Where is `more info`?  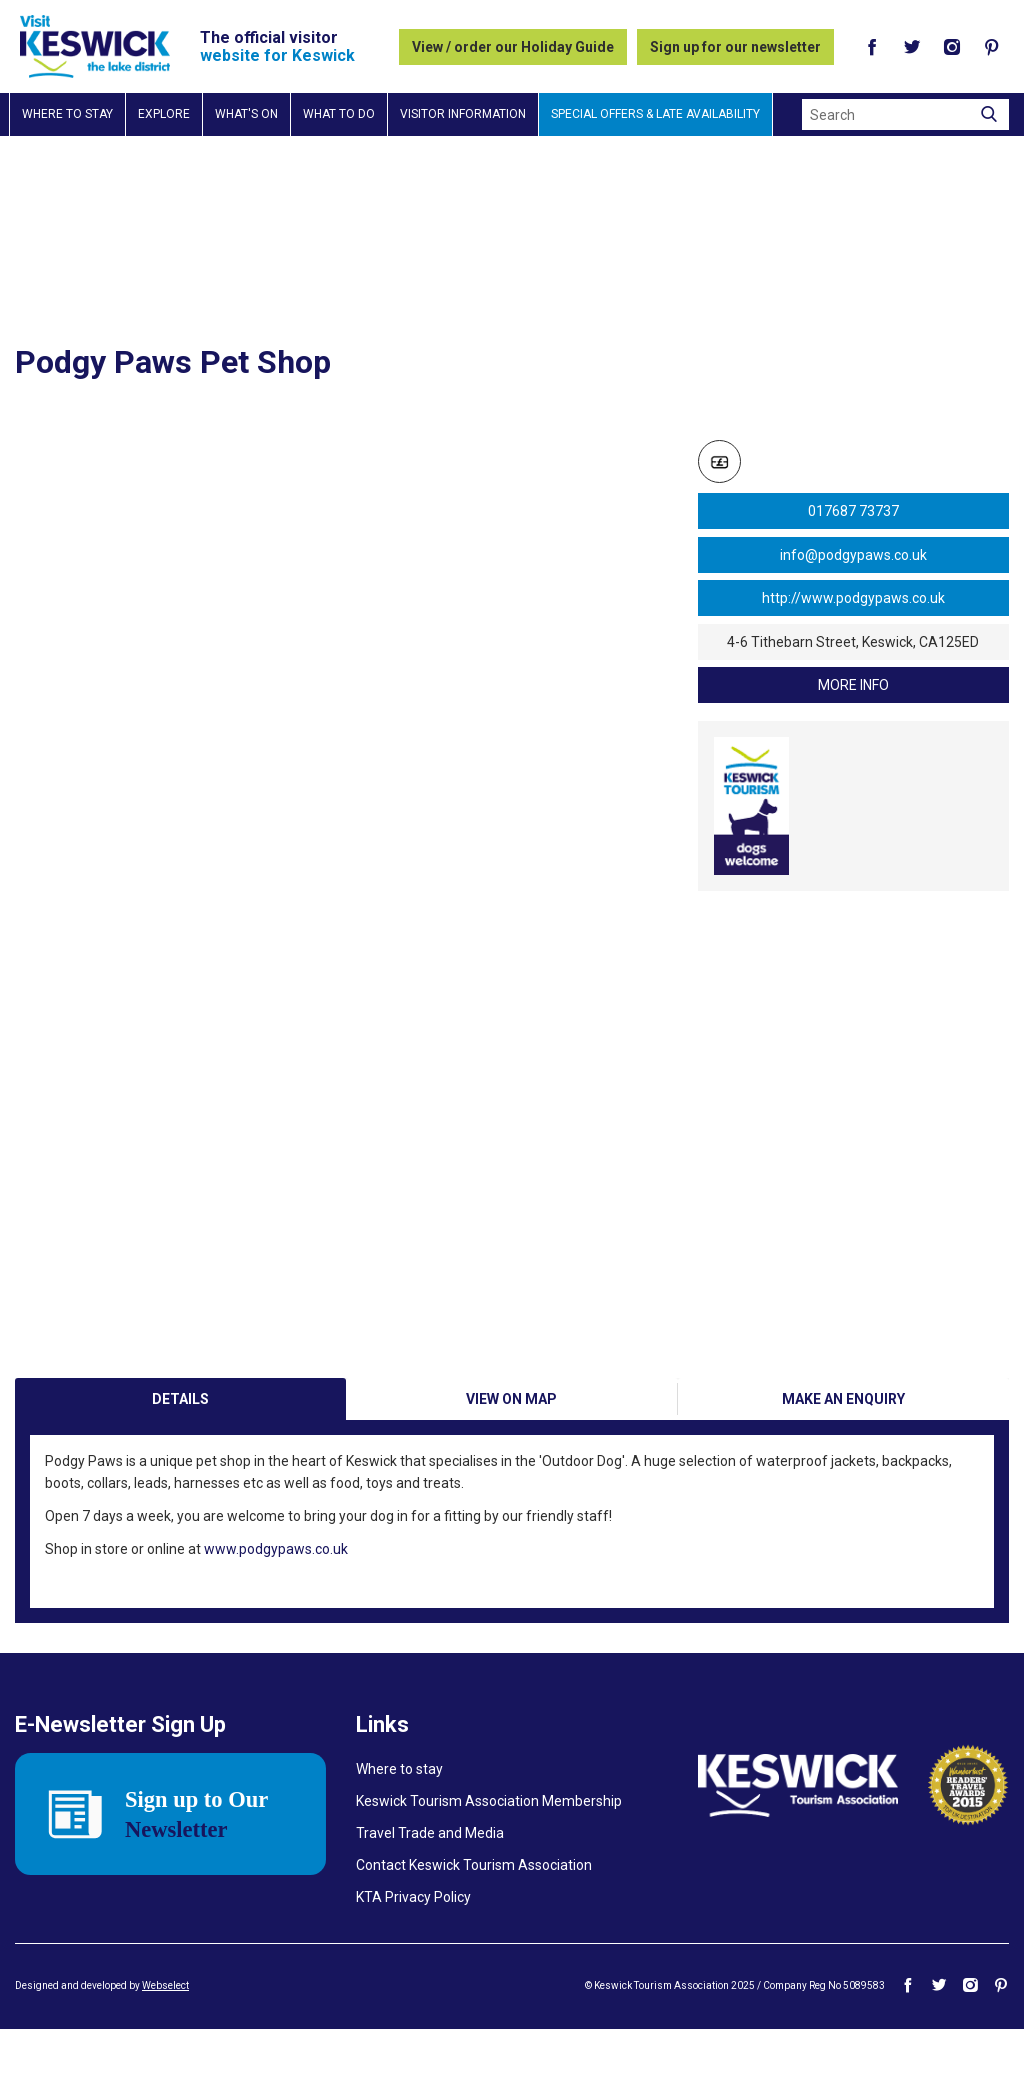 more info is located at coordinates (853, 685).